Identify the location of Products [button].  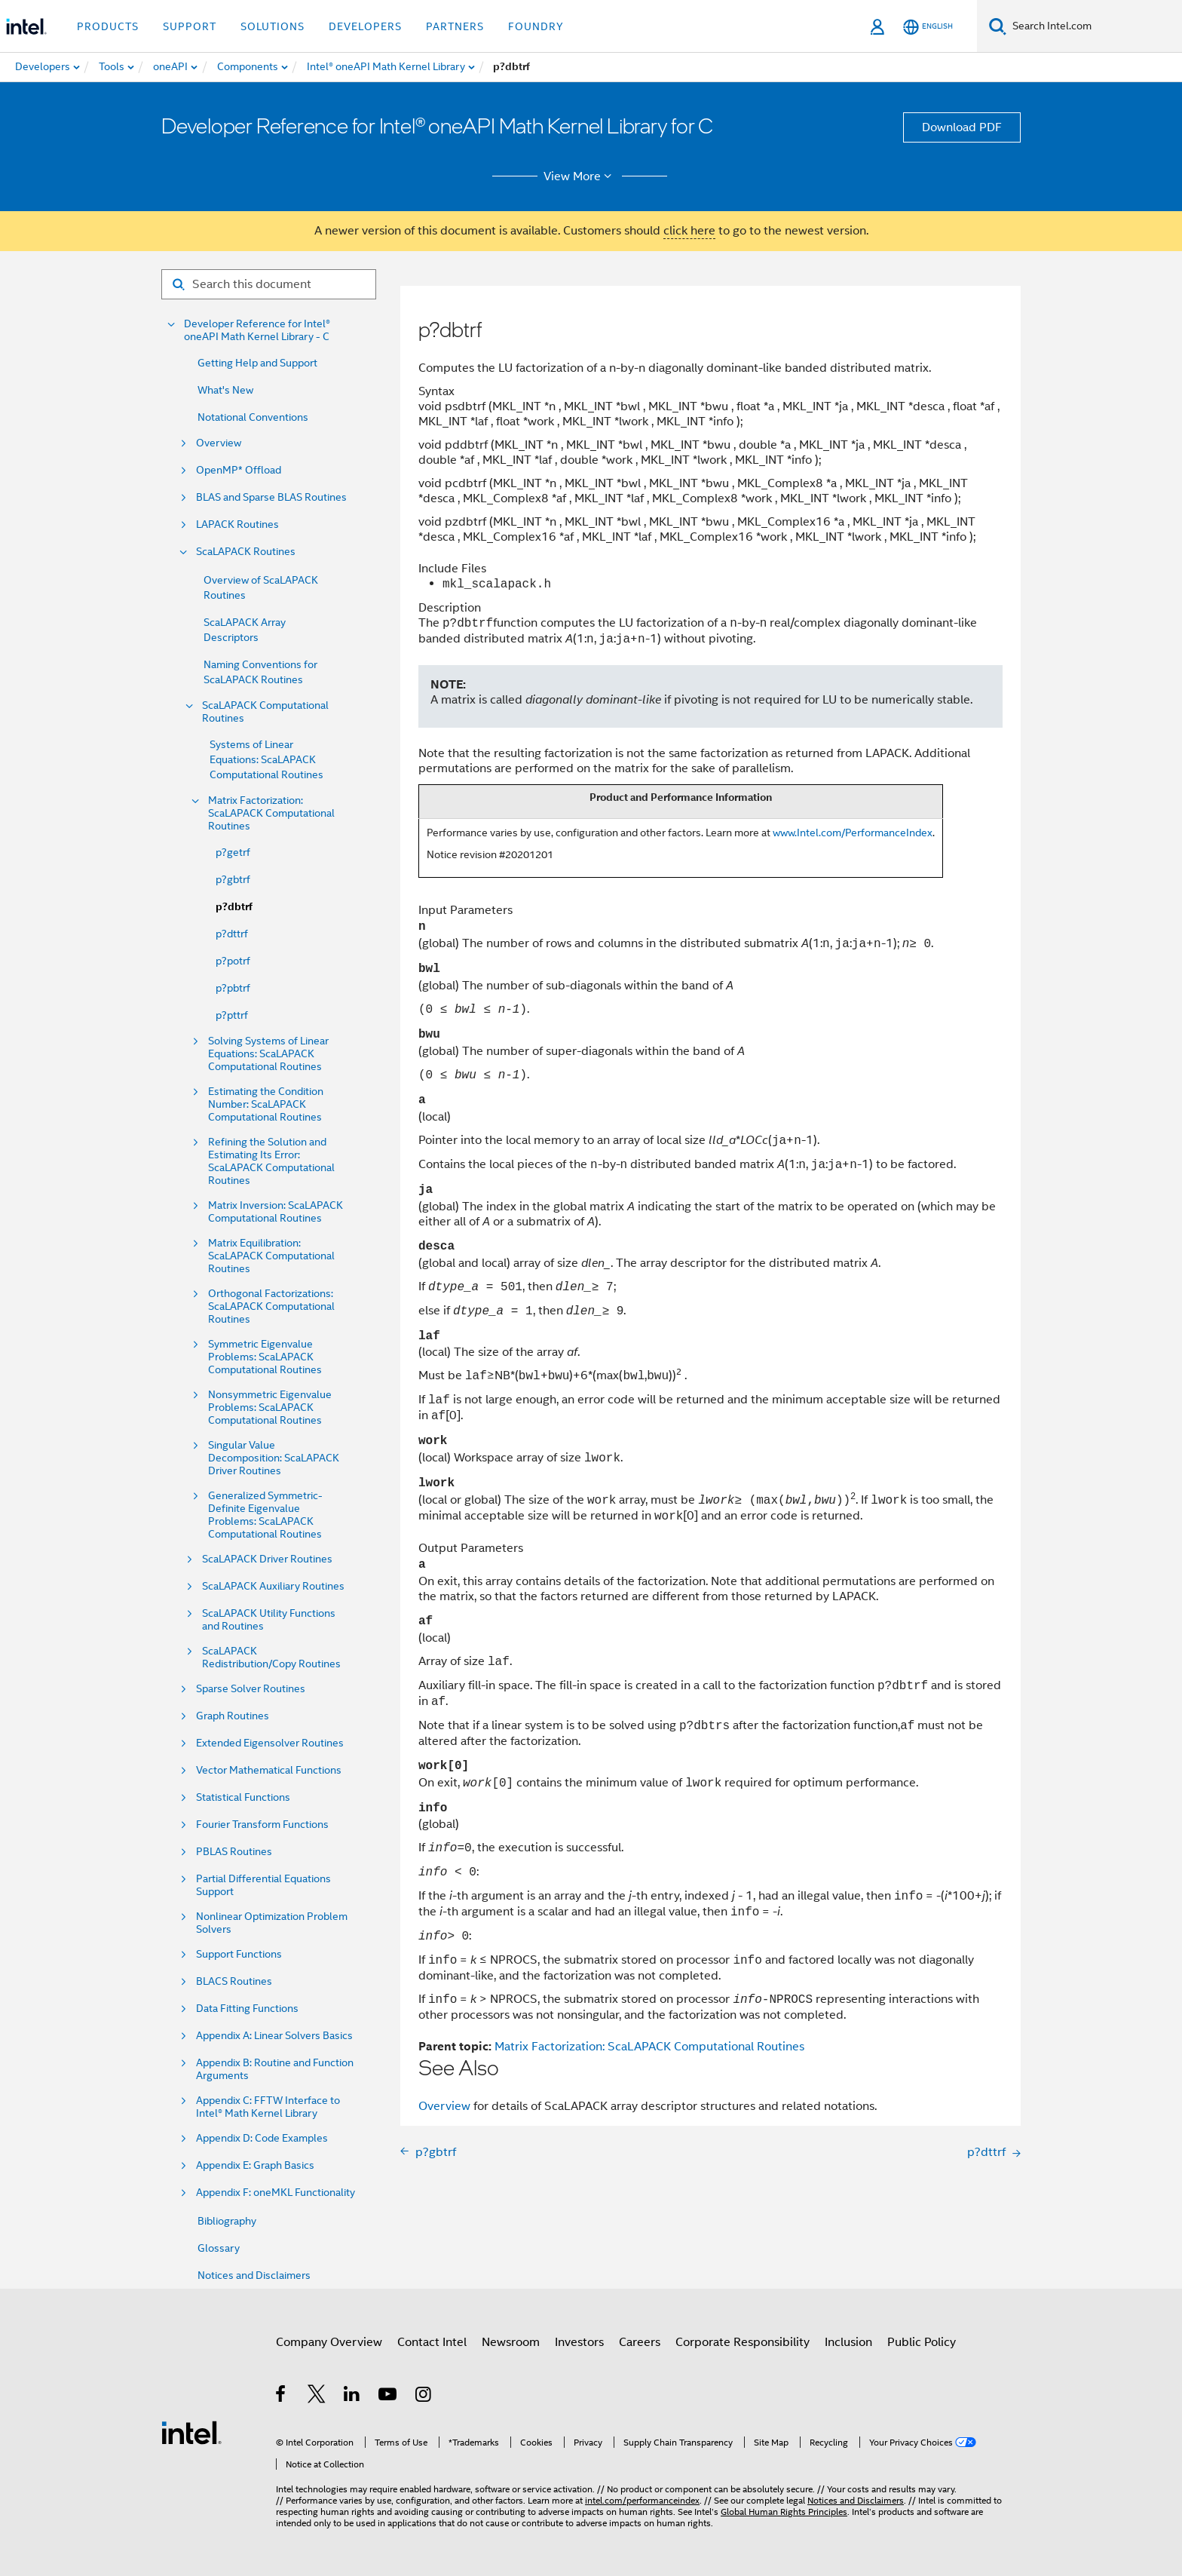
(108, 26).